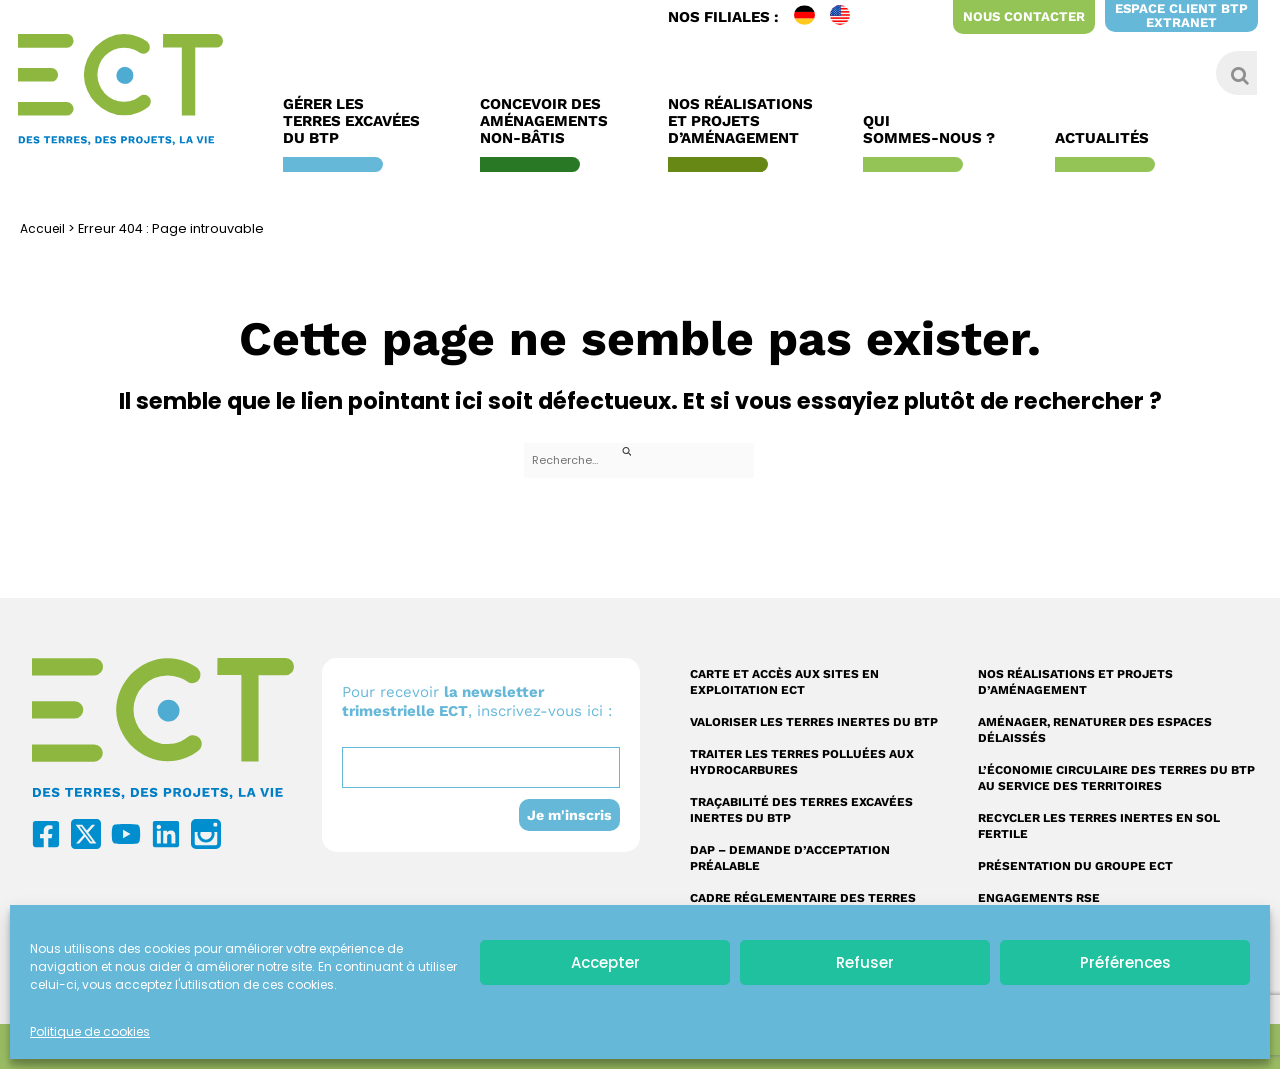 This screenshot has width=1280, height=1069. I want to click on Refuser, so click(865, 962).